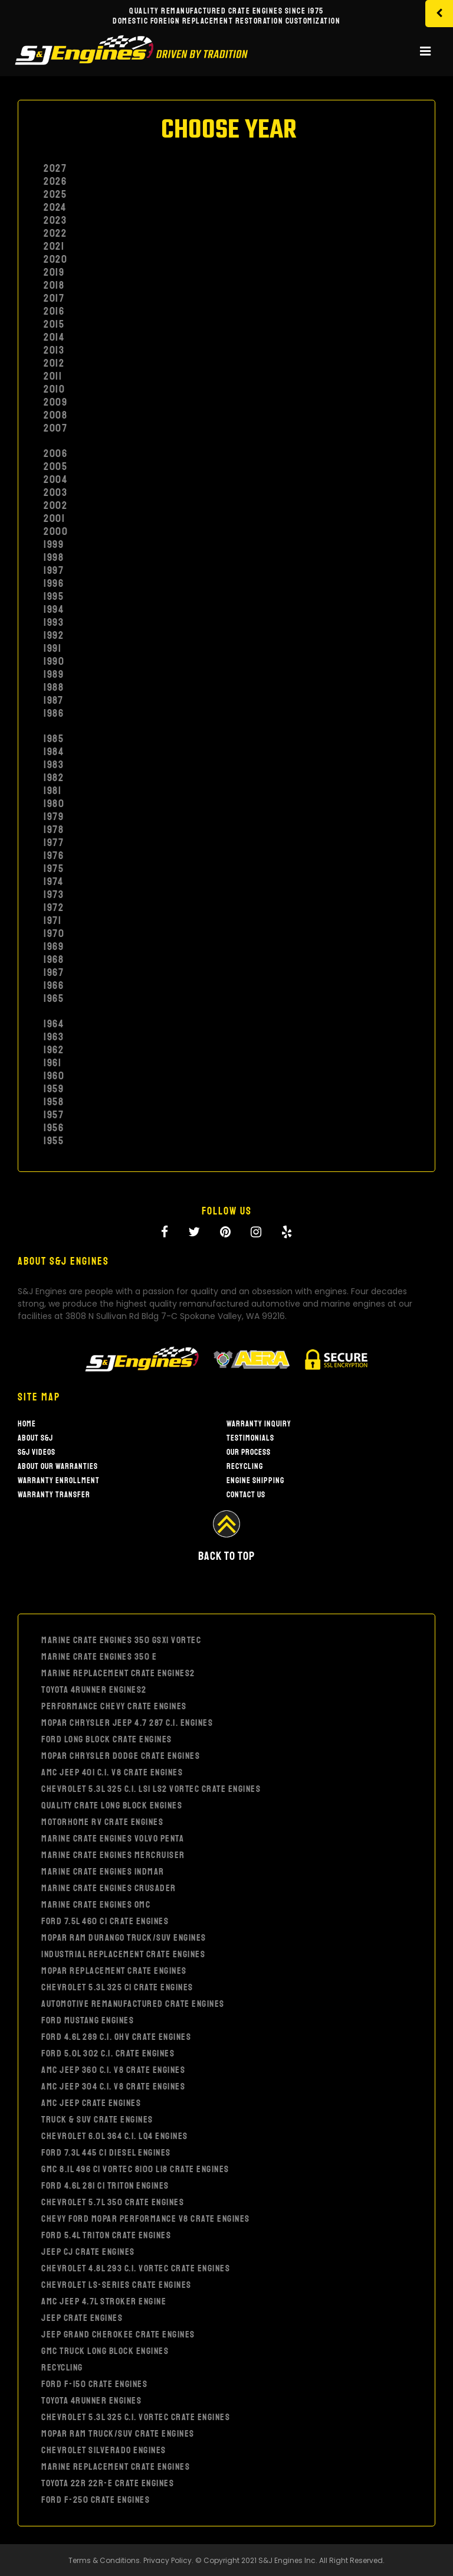 This screenshot has height=2576, width=453. Describe the element at coordinates (52, 790) in the screenshot. I see `1981` at that location.